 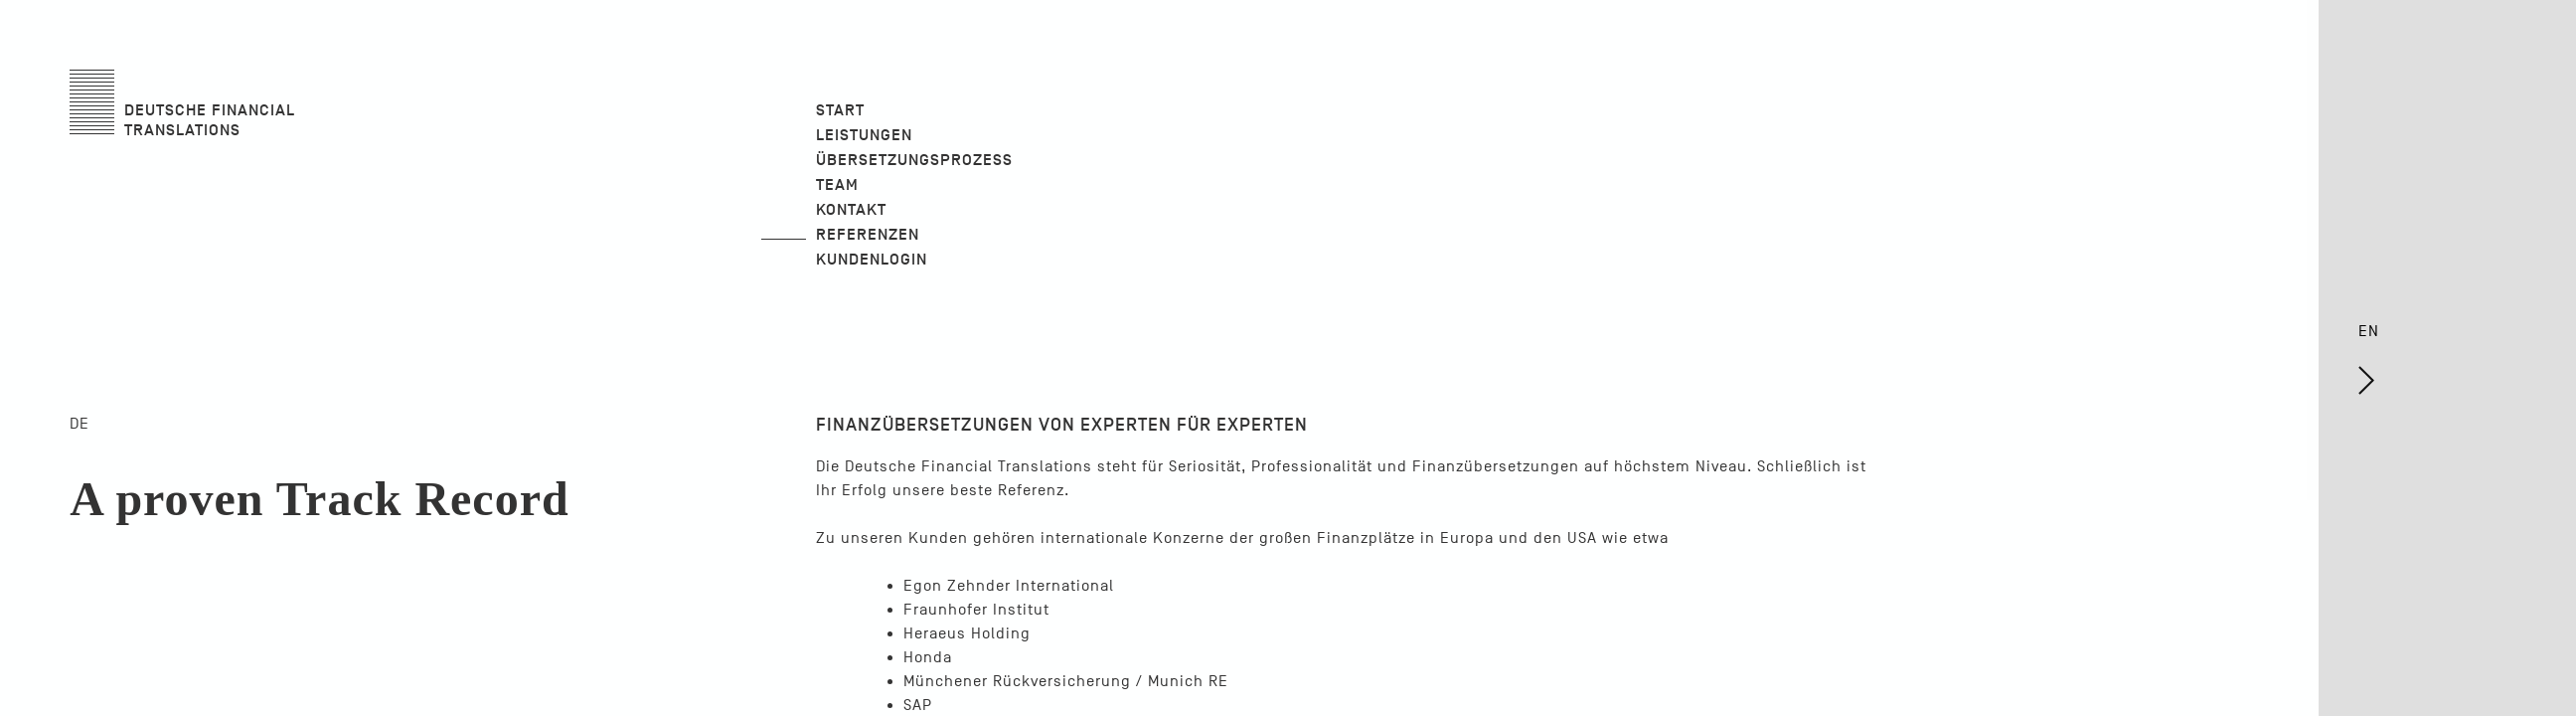 I want to click on Kundenlogin, so click(x=871, y=259).